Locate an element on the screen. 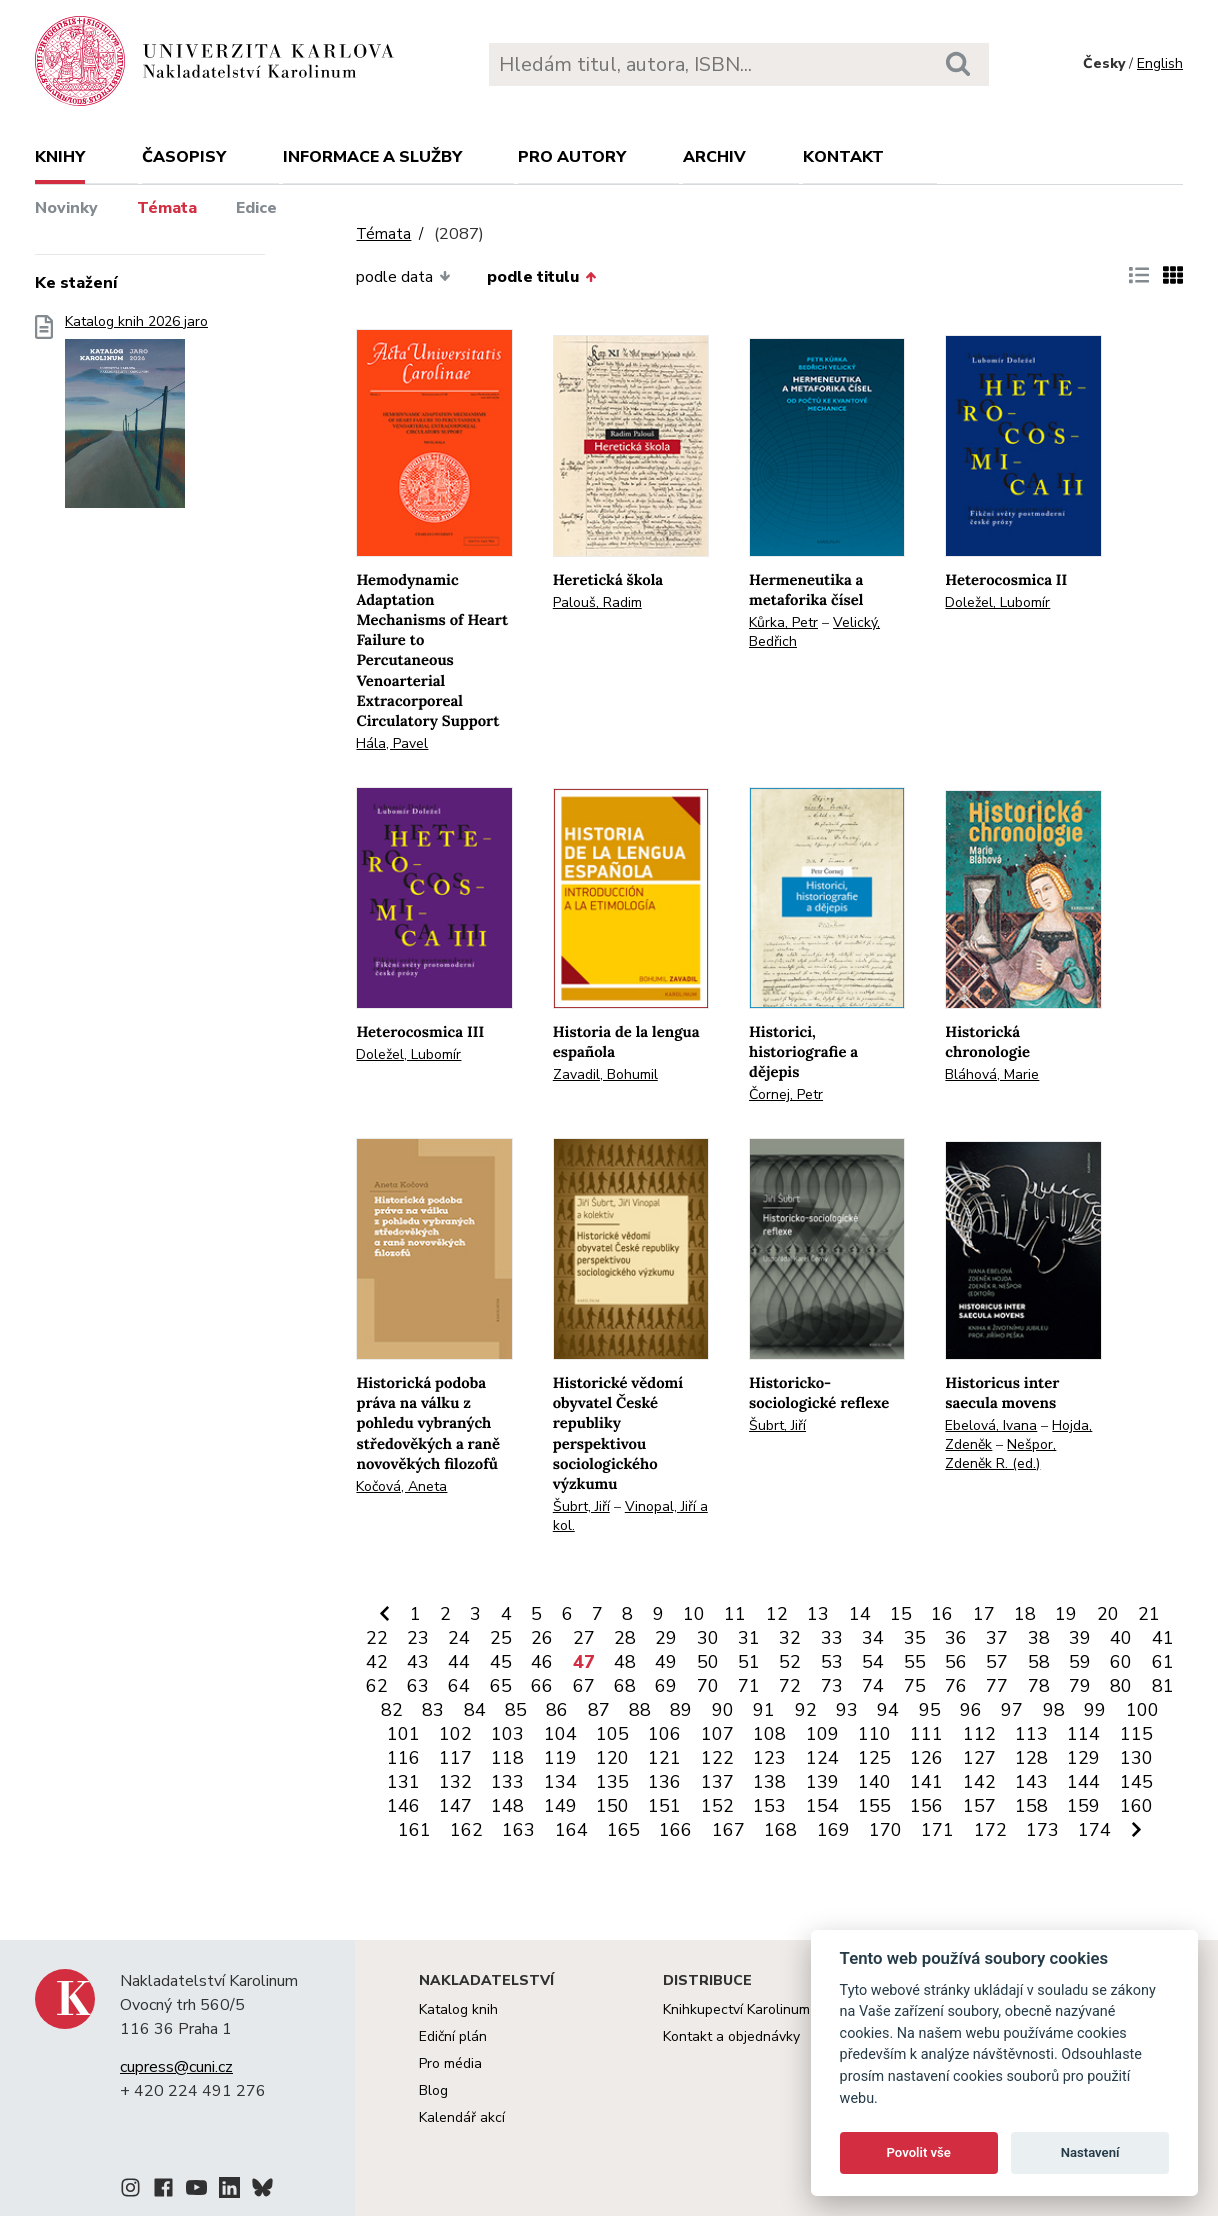  35 is located at coordinates (915, 1638).